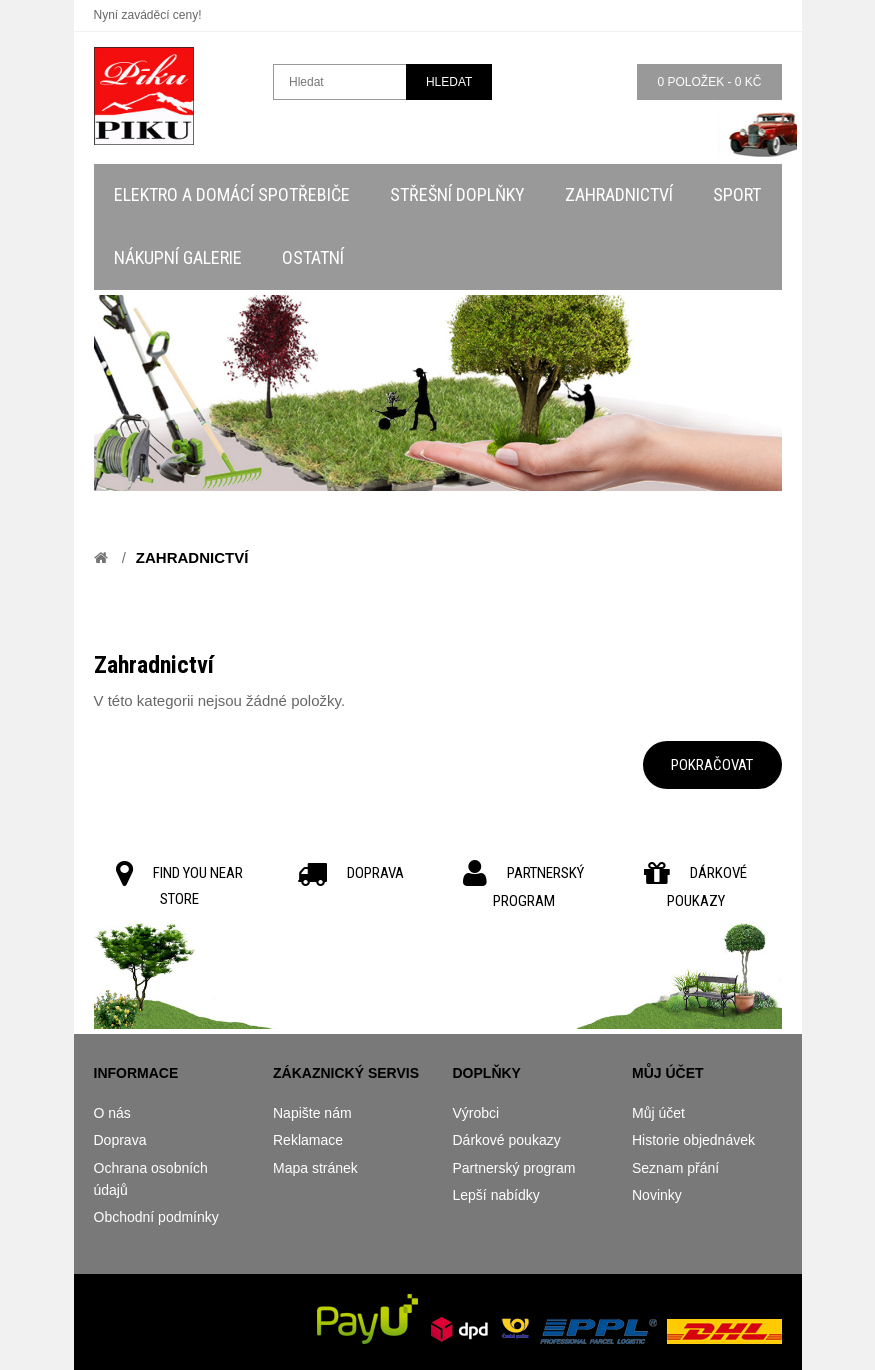  Describe the element at coordinates (375, 873) in the screenshot. I see `DOPRAVA` at that location.